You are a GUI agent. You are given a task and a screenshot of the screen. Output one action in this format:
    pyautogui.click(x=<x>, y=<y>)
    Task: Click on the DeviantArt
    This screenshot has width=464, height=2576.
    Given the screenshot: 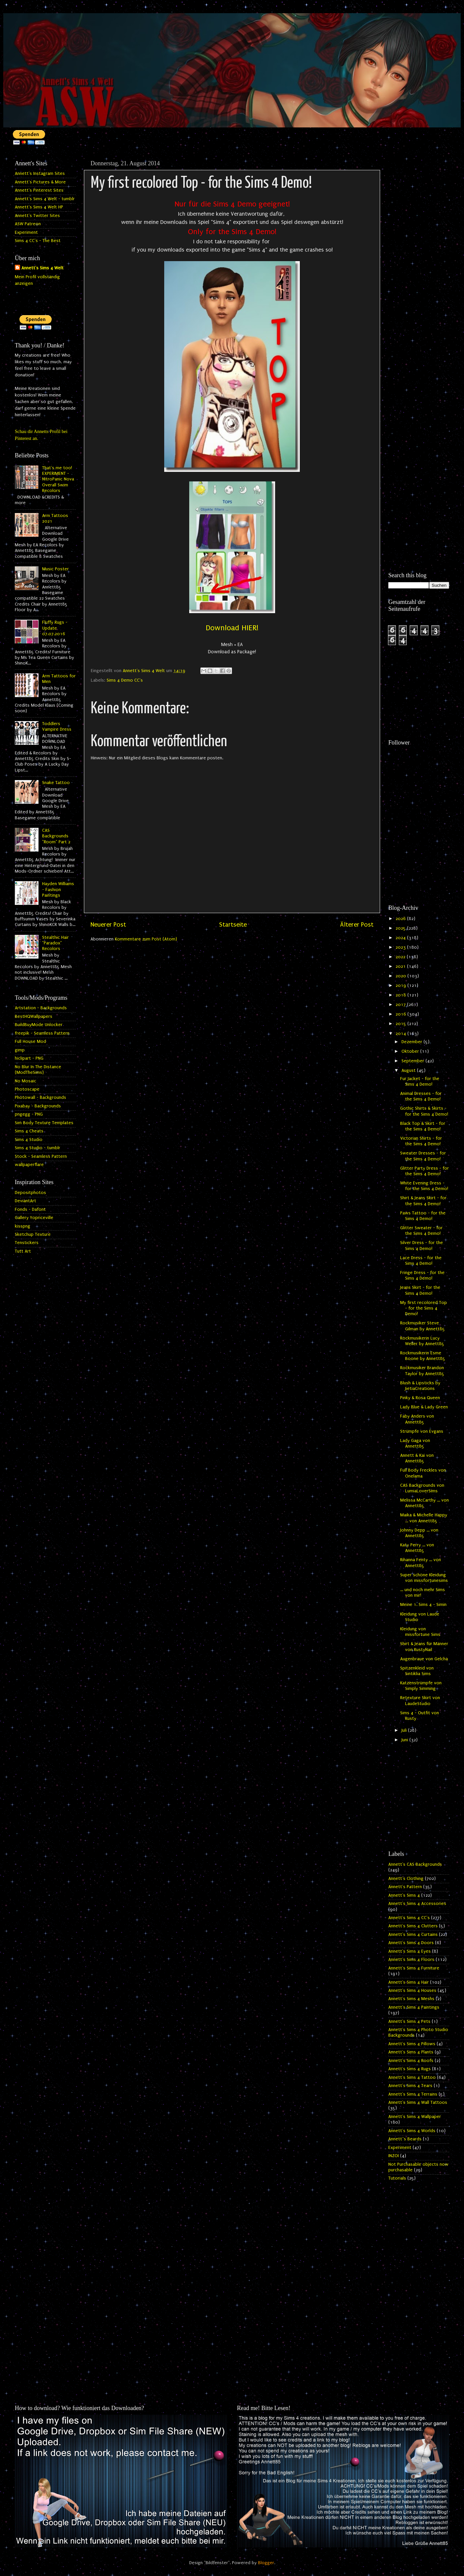 What is the action you would take?
    pyautogui.click(x=25, y=1201)
    